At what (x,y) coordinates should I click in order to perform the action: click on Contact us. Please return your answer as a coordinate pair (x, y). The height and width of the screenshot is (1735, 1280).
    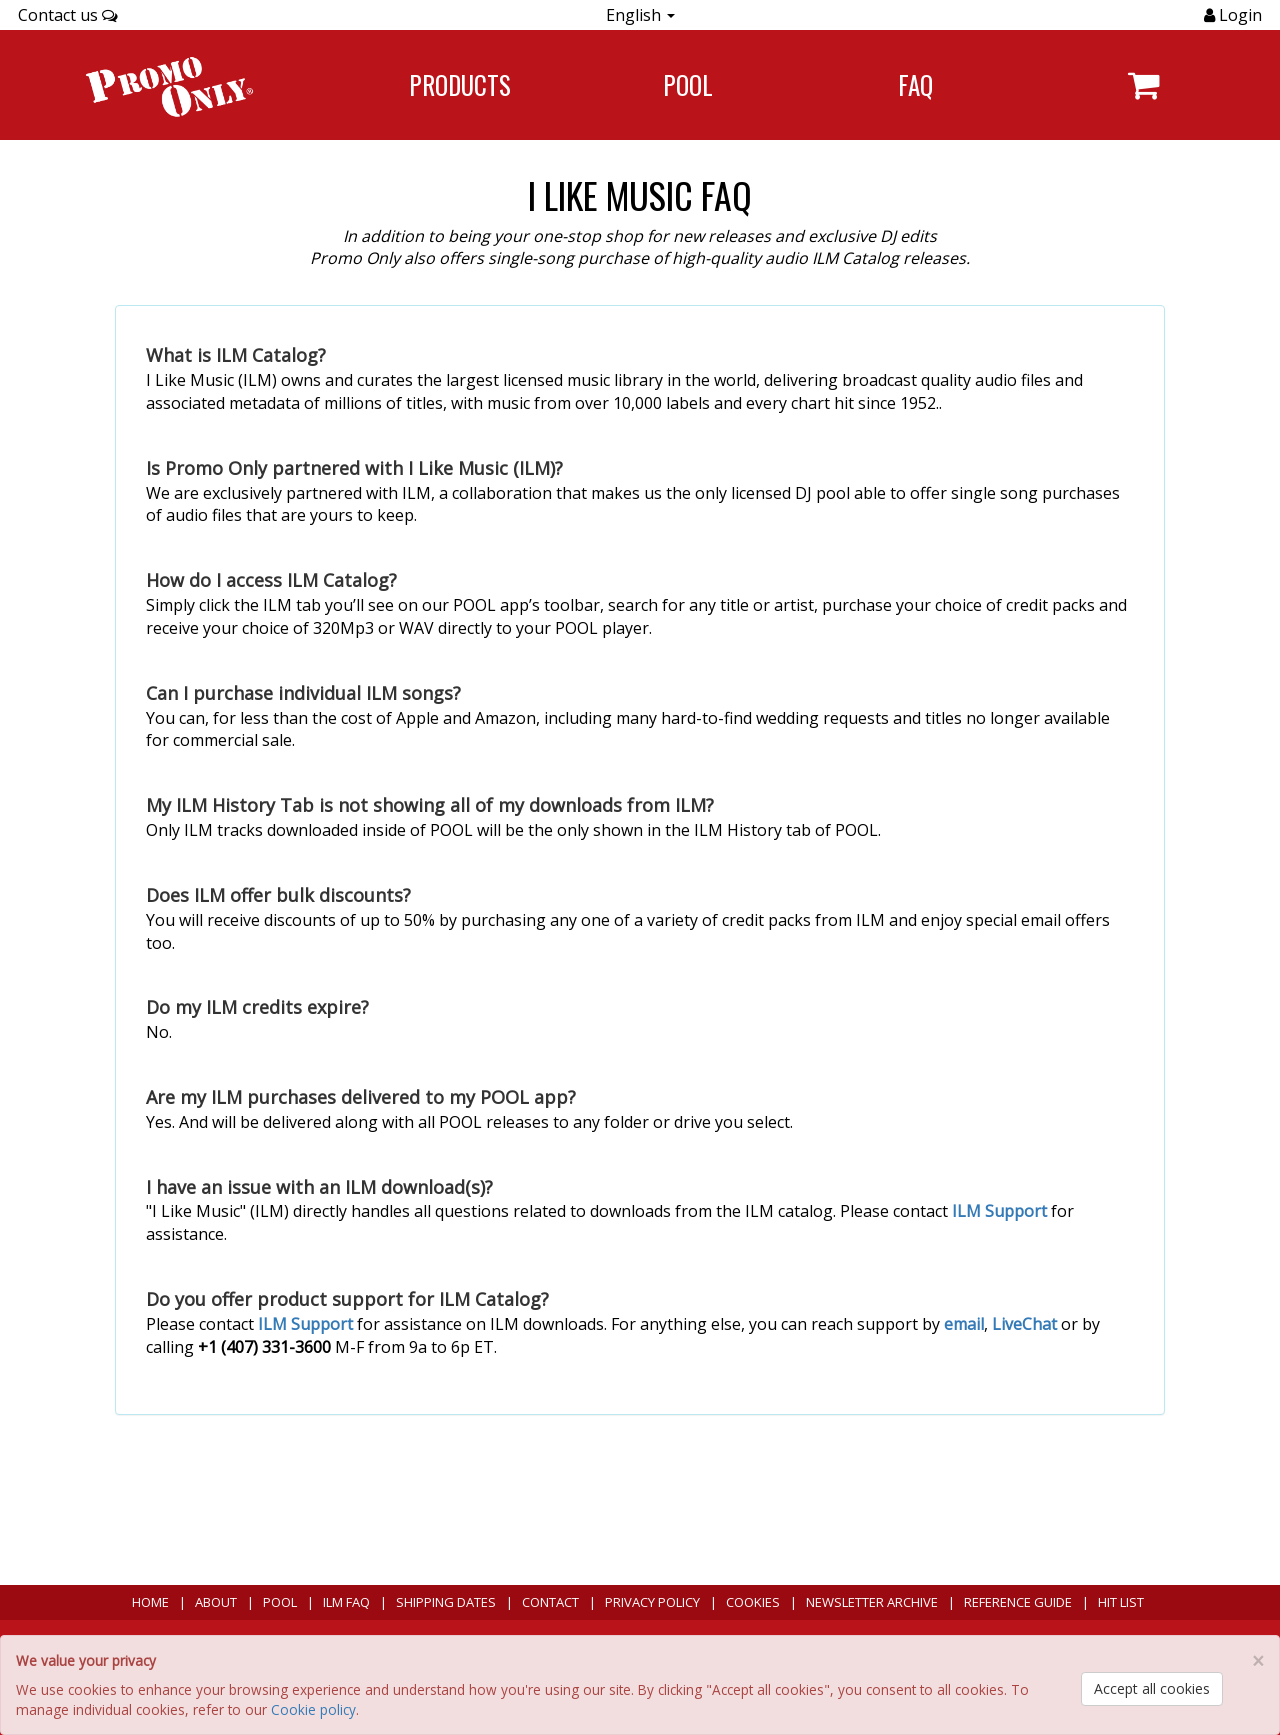
    Looking at the image, I should click on (68, 15).